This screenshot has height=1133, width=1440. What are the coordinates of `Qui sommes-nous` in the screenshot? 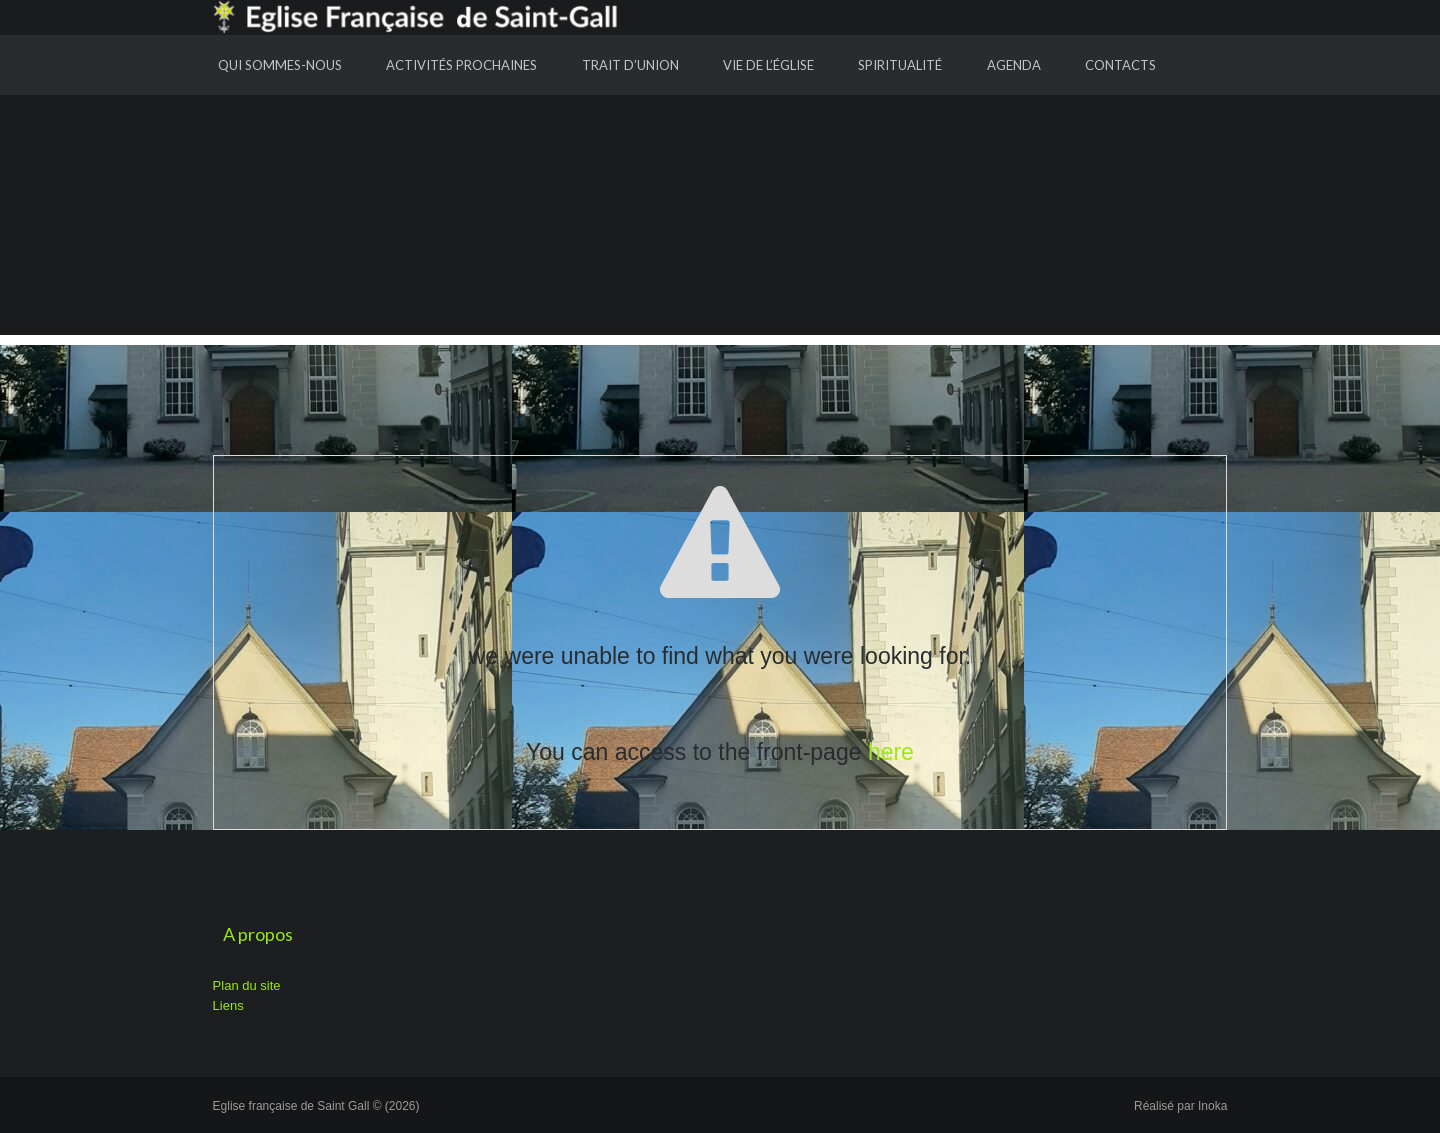 It's located at (280, 65).